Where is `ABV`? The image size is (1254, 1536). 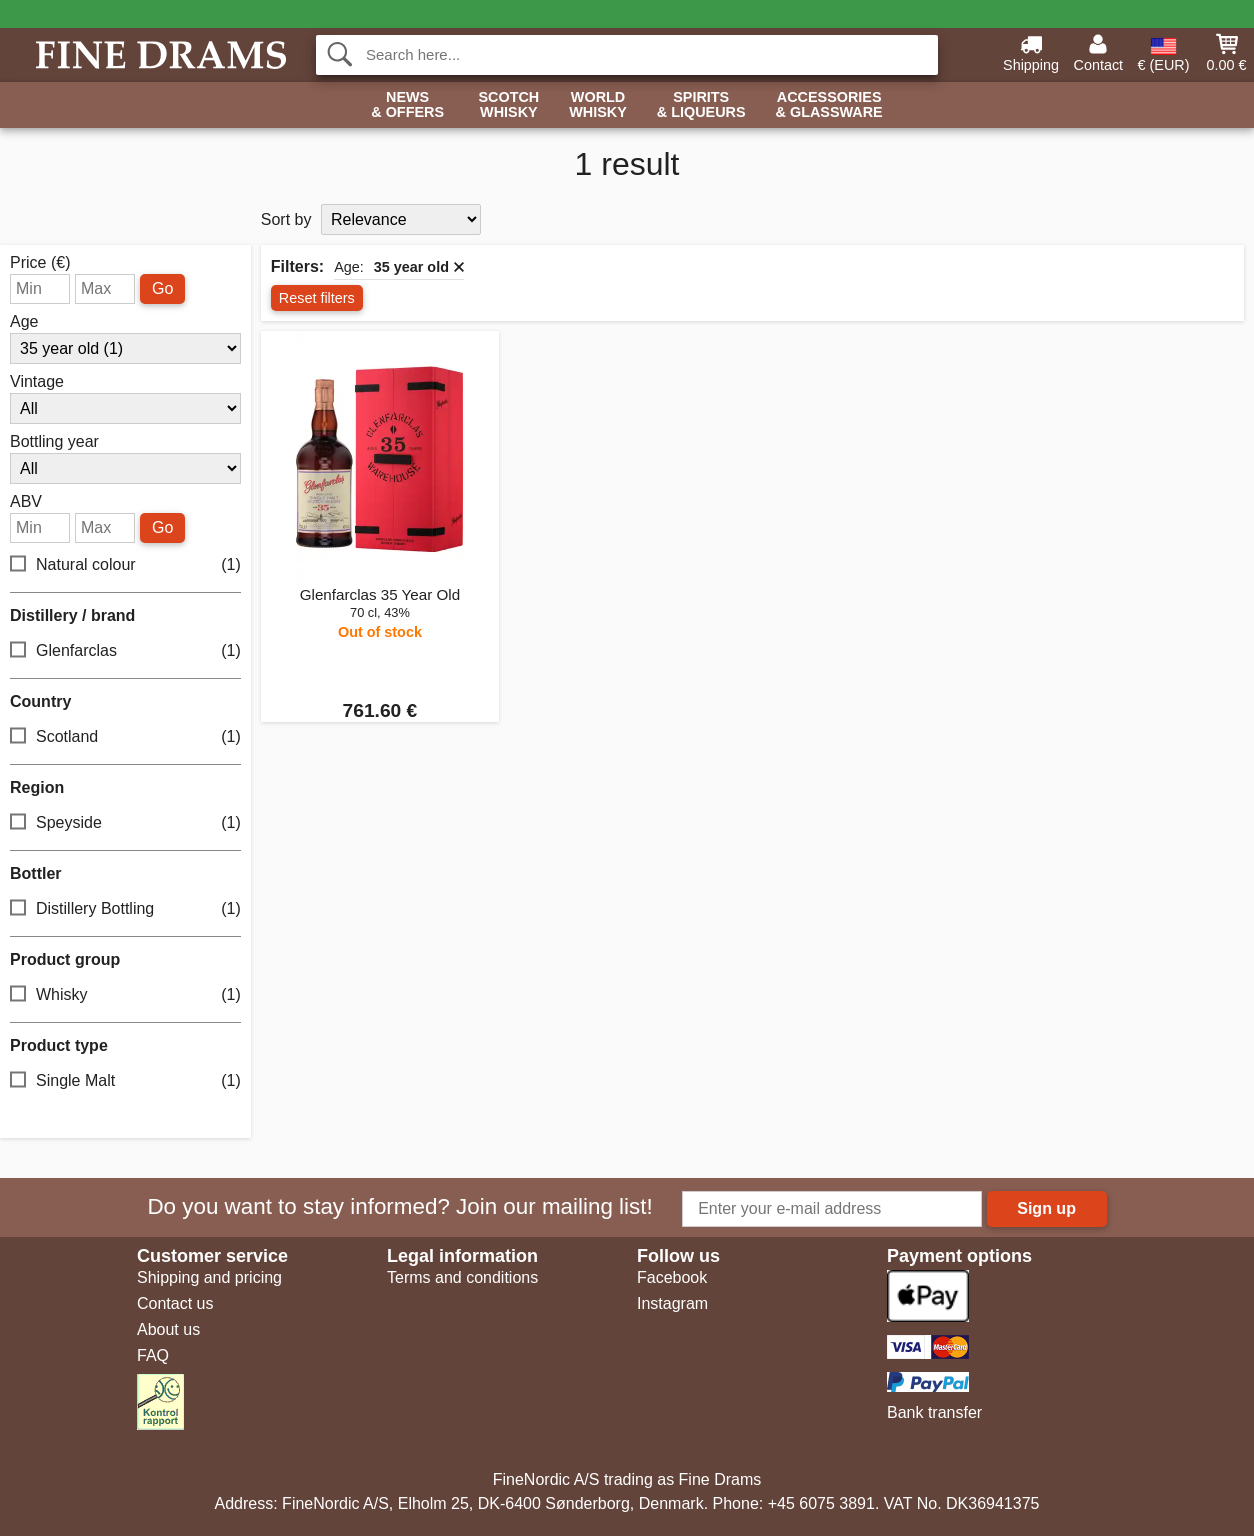 ABV is located at coordinates (26, 502).